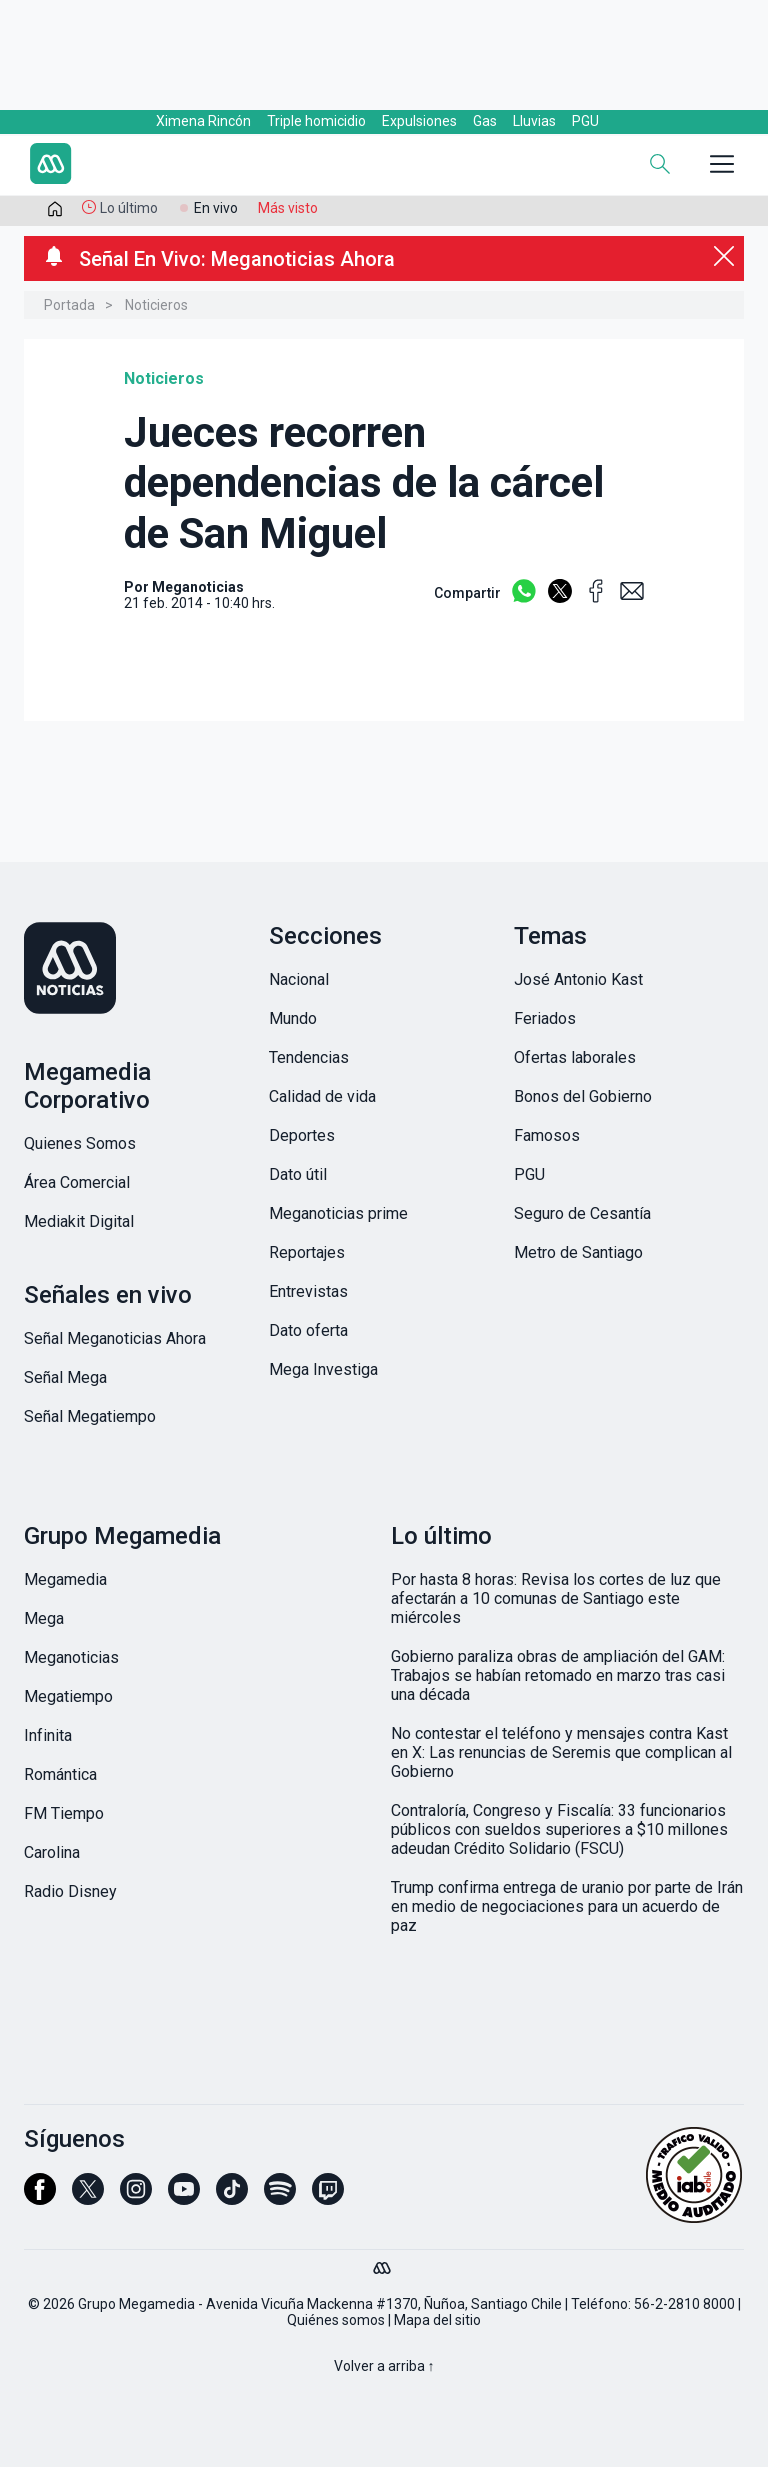 Image resolution: width=768 pixels, height=2467 pixels. What do you see at coordinates (90, 1416) in the screenshot?
I see `Señal Megatiempo` at bounding box center [90, 1416].